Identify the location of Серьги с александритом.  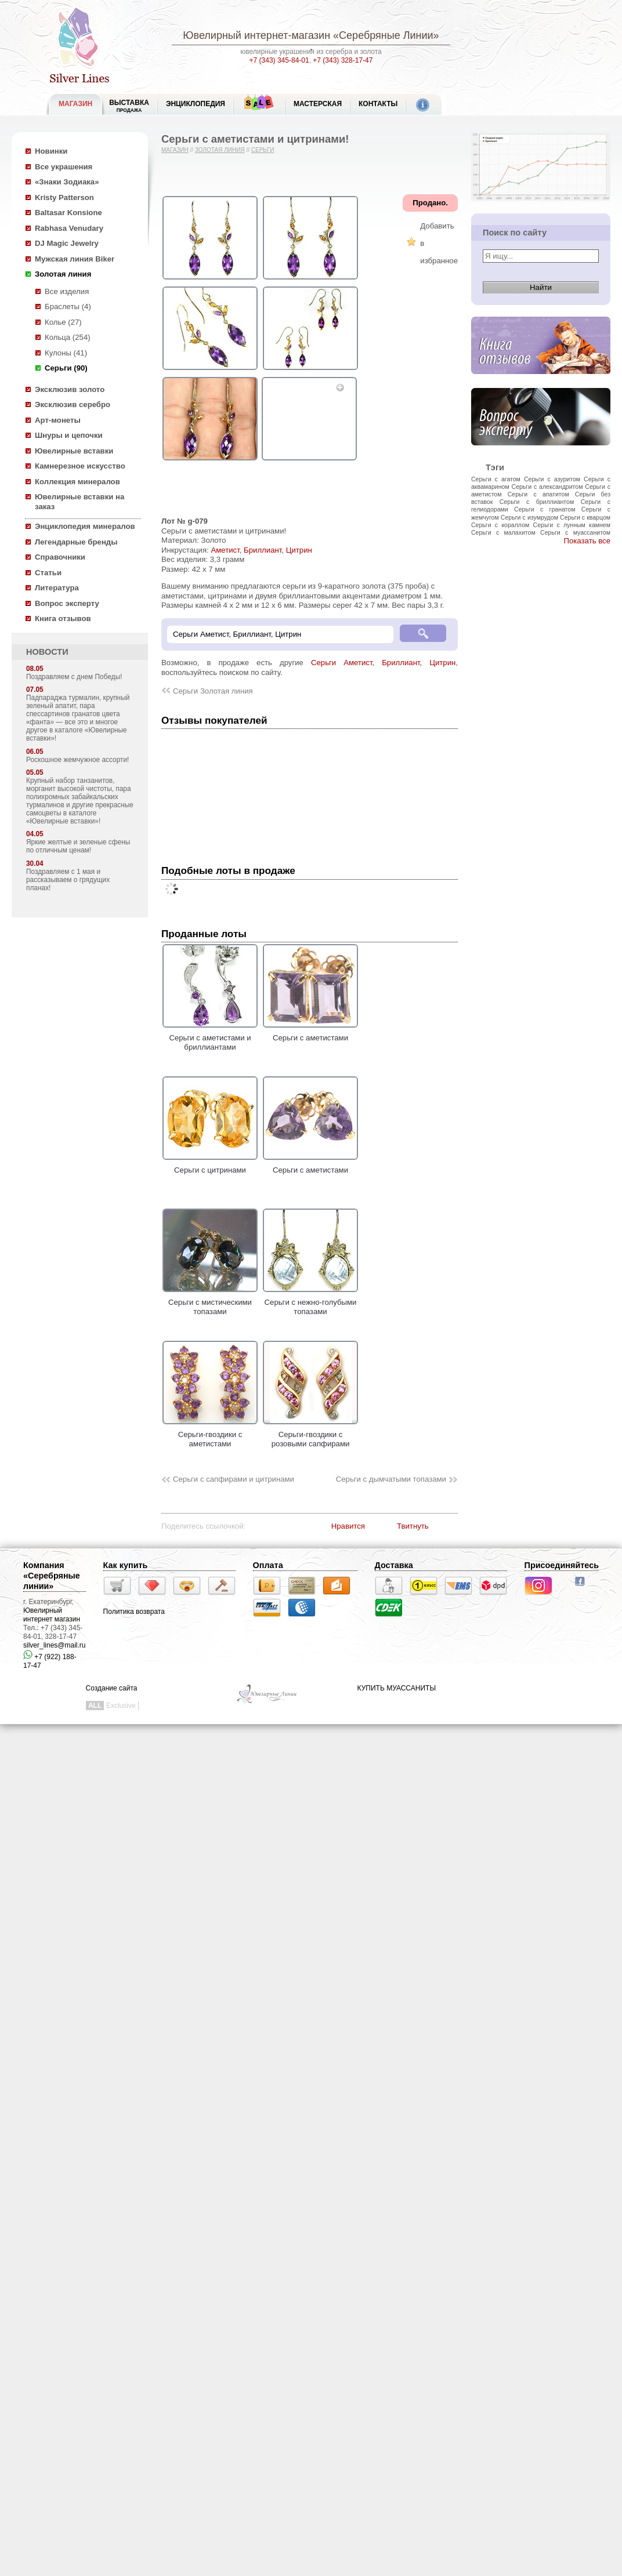
(547, 486).